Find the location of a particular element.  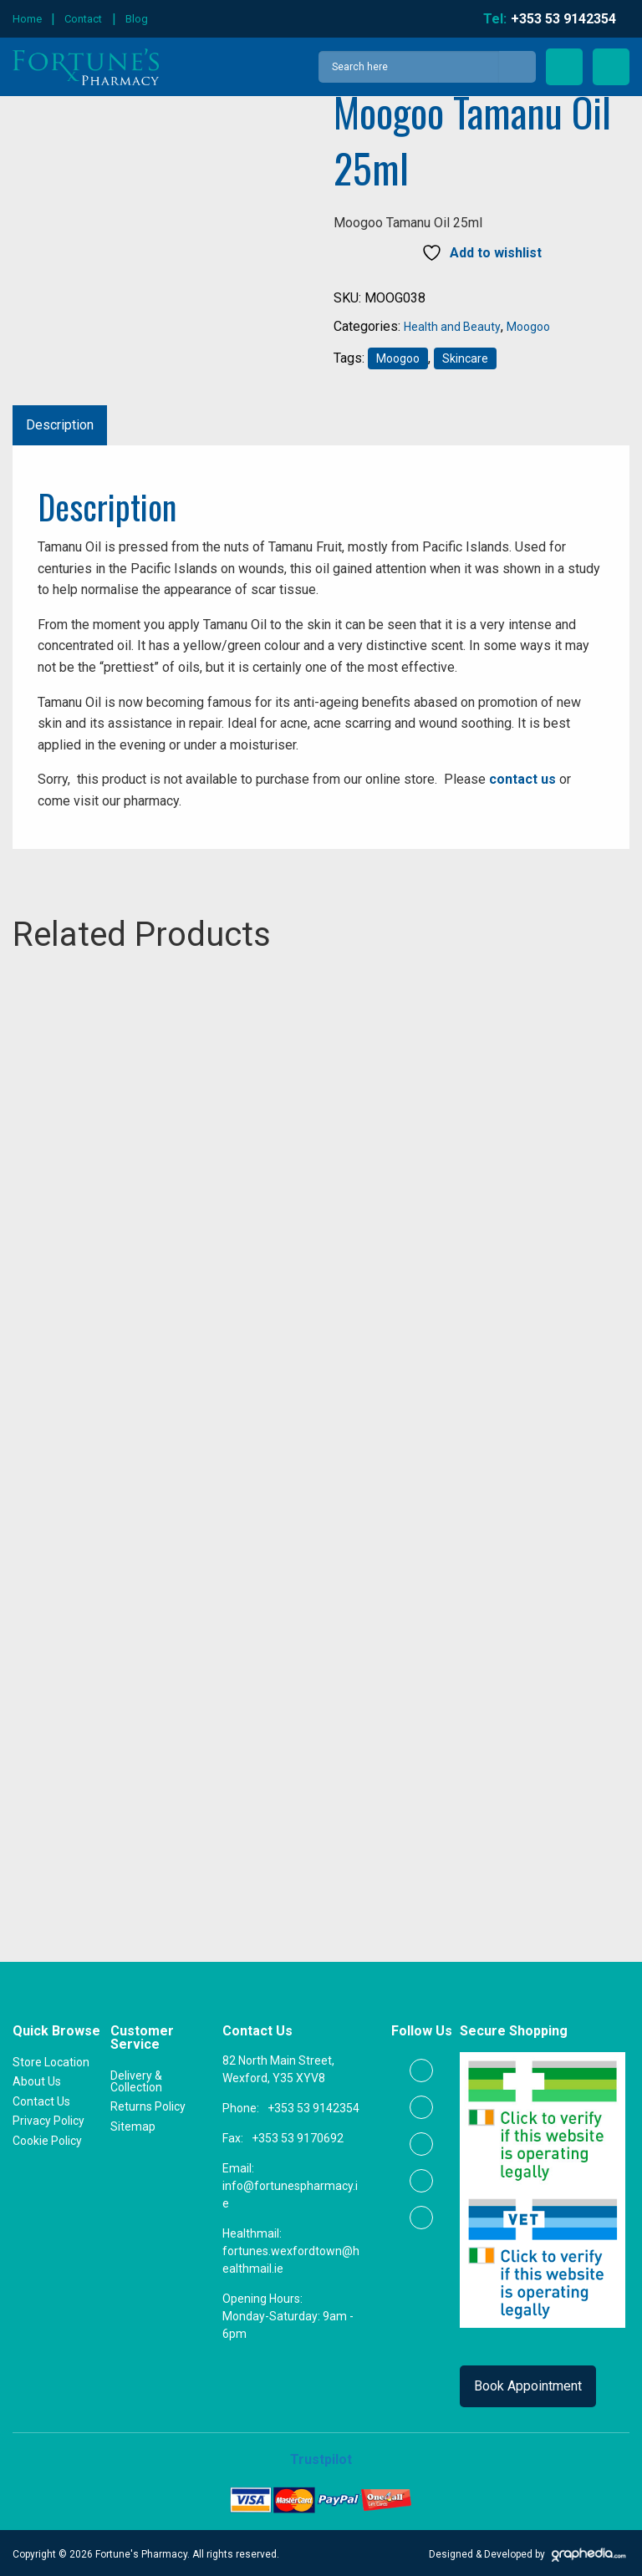

Store Location is located at coordinates (51, 2059).